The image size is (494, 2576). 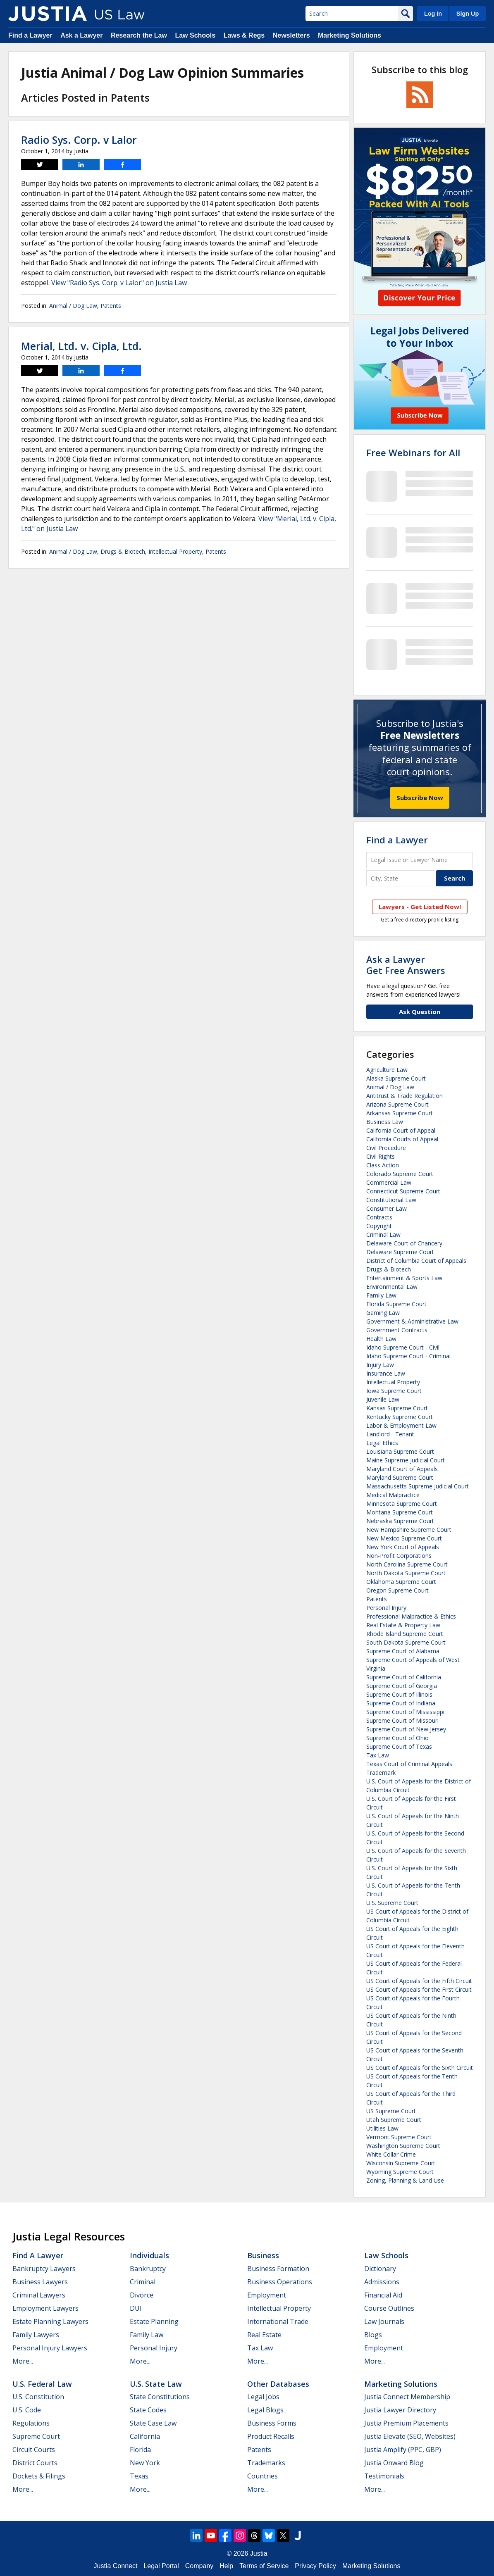 I want to click on Non-Profit Corporations, so click(x=399, y=1555).